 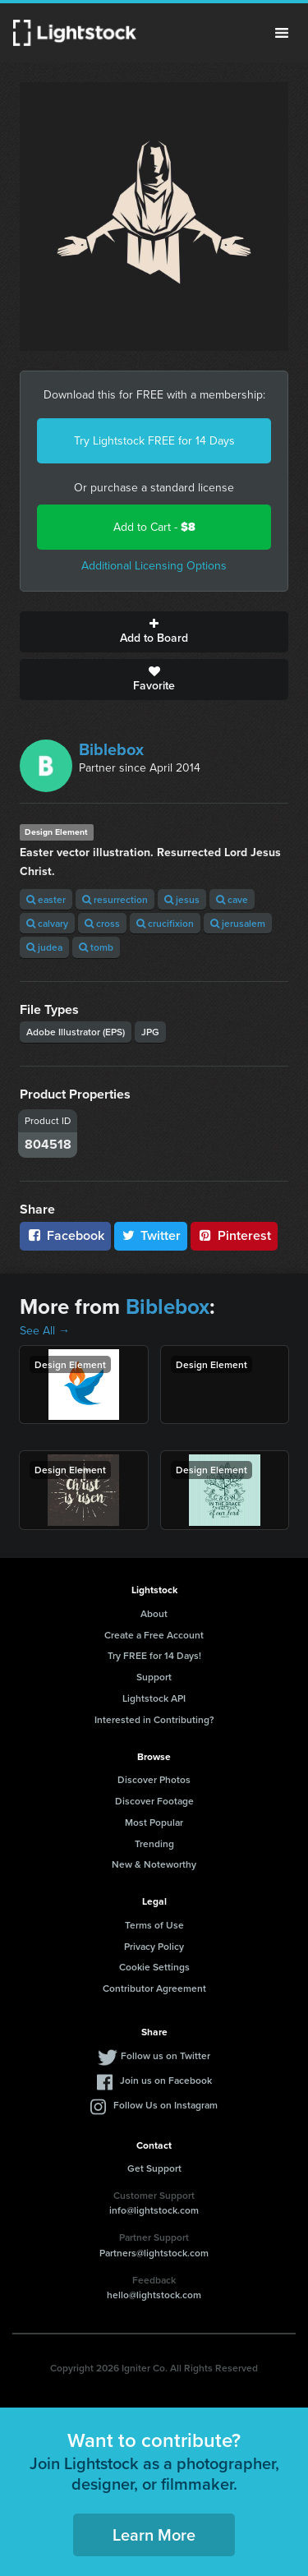 What do you see at coordinates (154, 527) in the screenshot?
I see `Add to Cart -` at bounding box center [154, 527].